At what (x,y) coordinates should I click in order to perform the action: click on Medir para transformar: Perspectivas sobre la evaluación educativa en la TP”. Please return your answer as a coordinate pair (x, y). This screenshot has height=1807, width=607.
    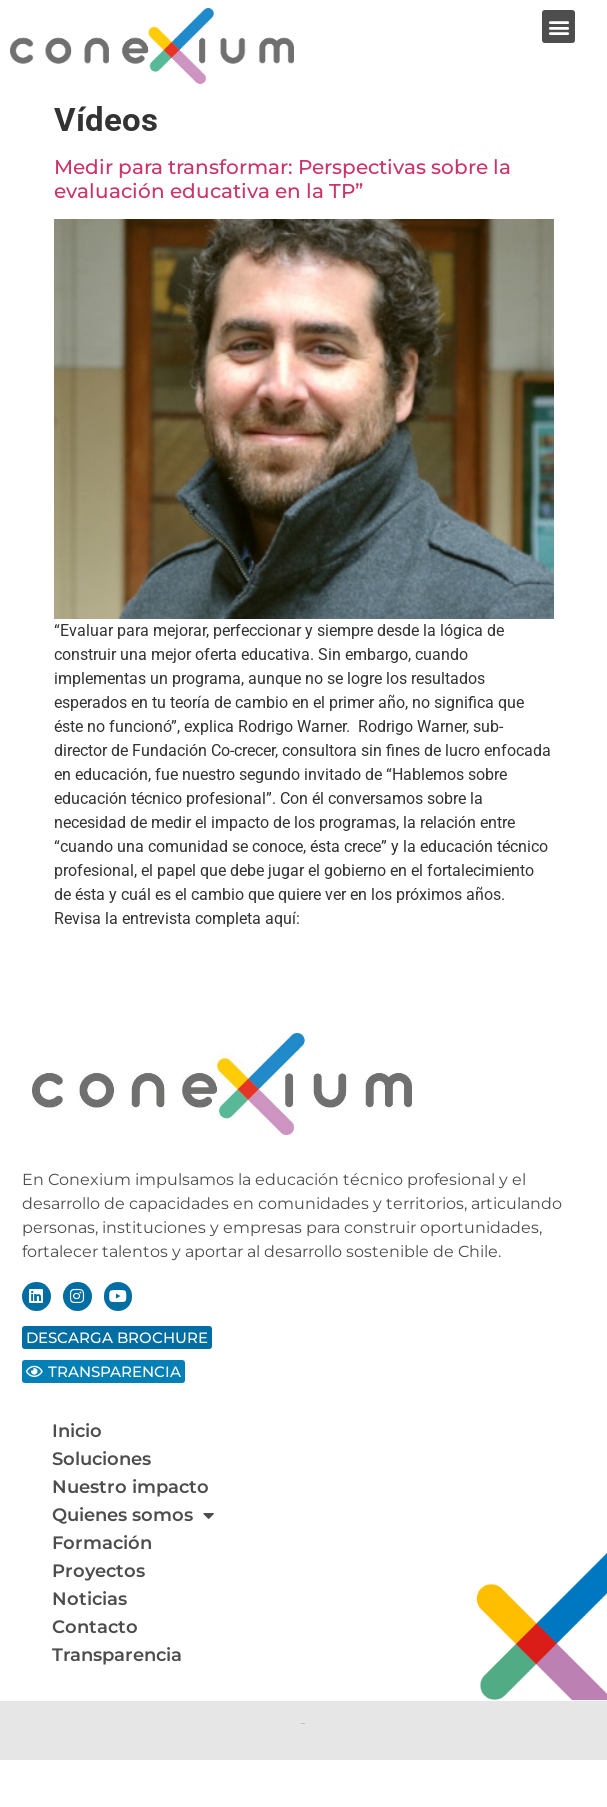
    Looking at the image, I should click on (282, 179).